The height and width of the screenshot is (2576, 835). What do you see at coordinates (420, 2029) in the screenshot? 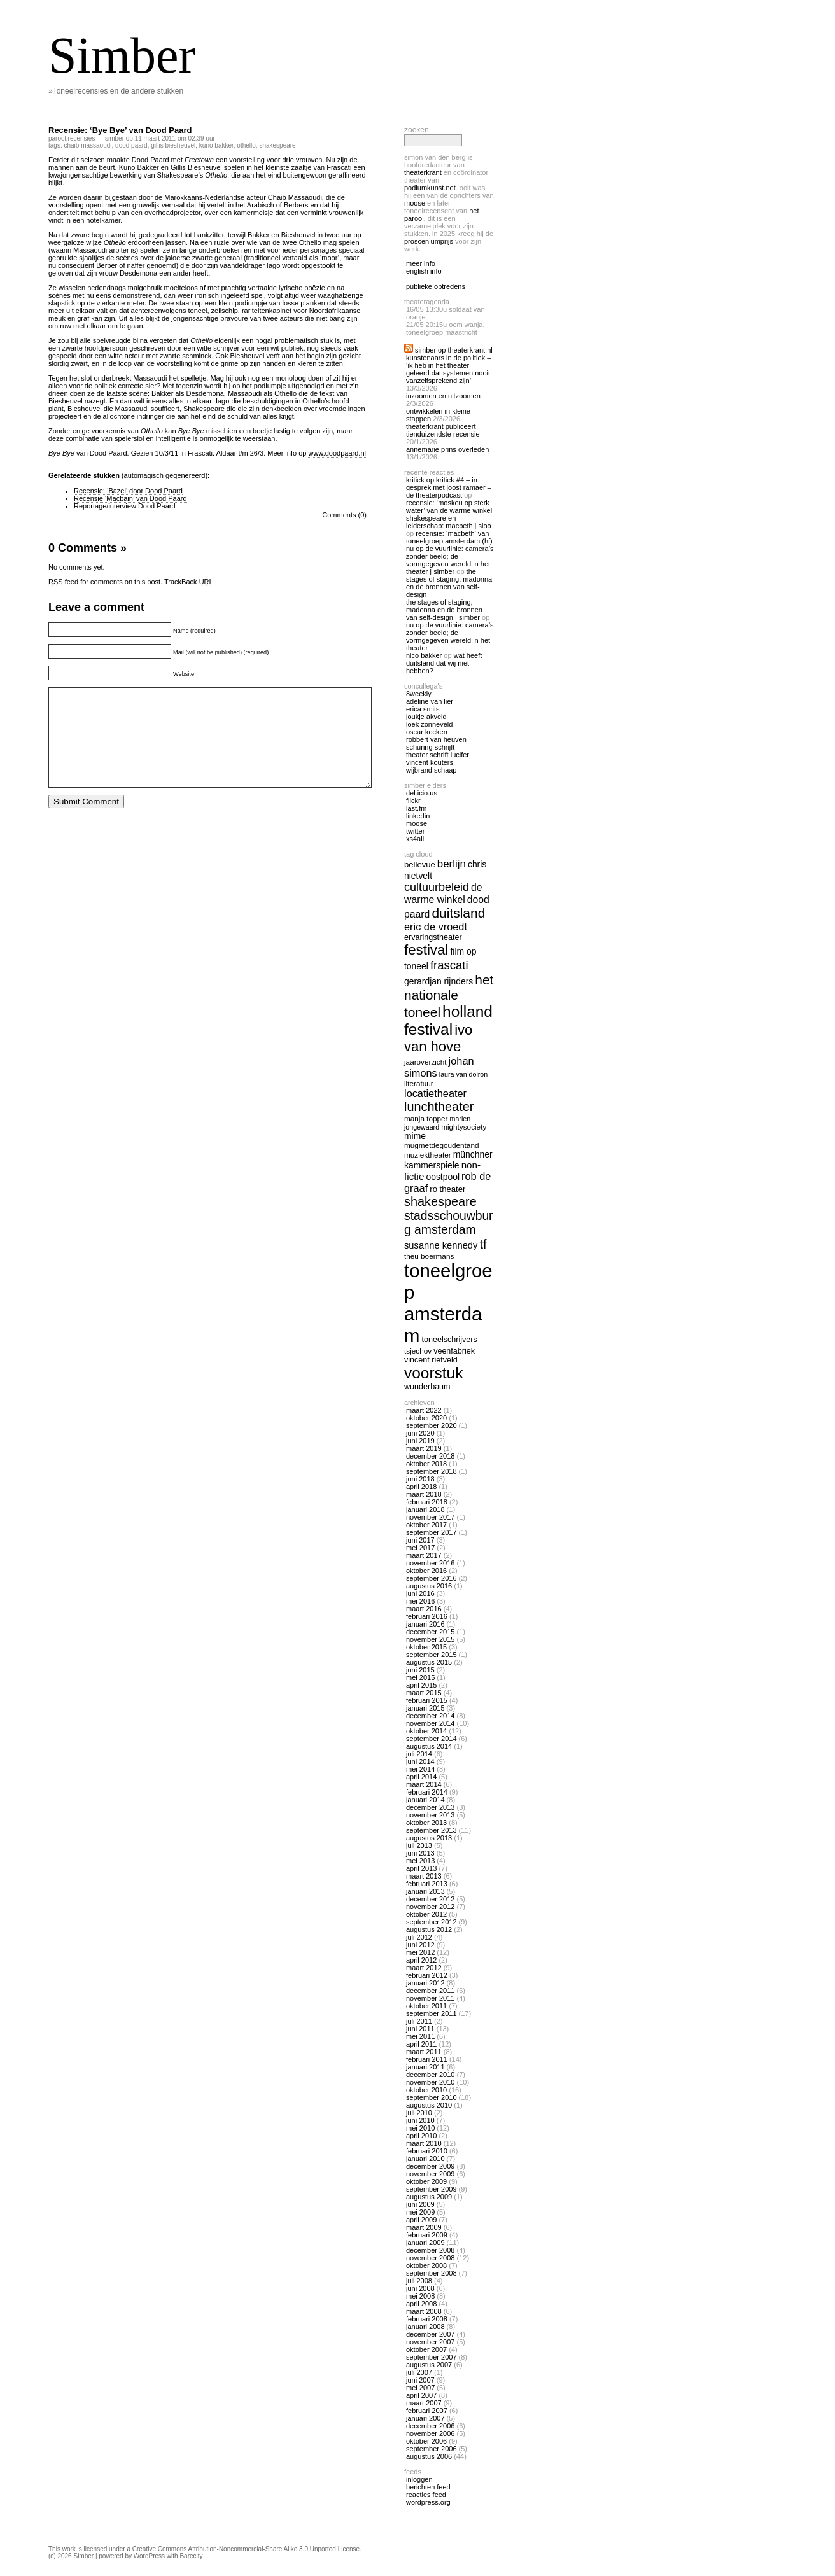
I see `juni 2011` at bounding box center [420, 2029].